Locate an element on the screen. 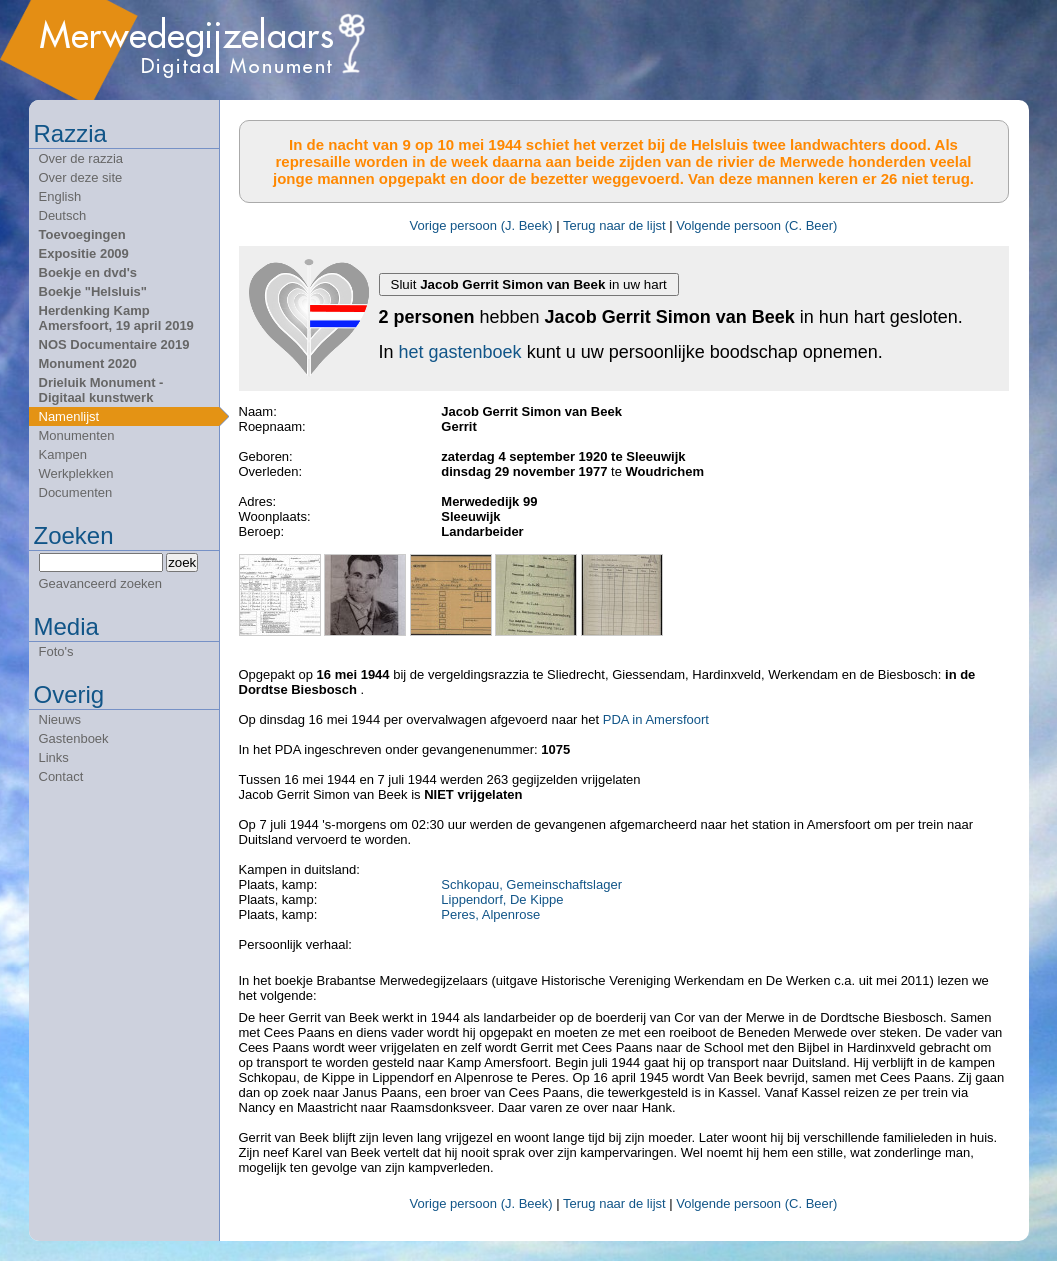  Toevoegingen is located at coordinates (82, 234).